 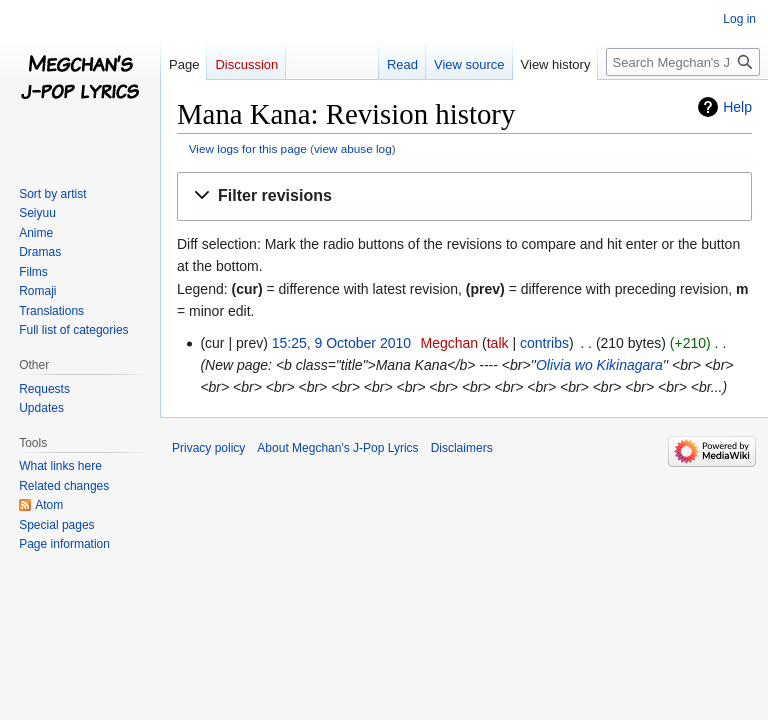 What do you see at coordinates (337, 448) in the screenshot?
I see `About Megchan's J-Pop Lyrics` at bounding box center [337, 448].